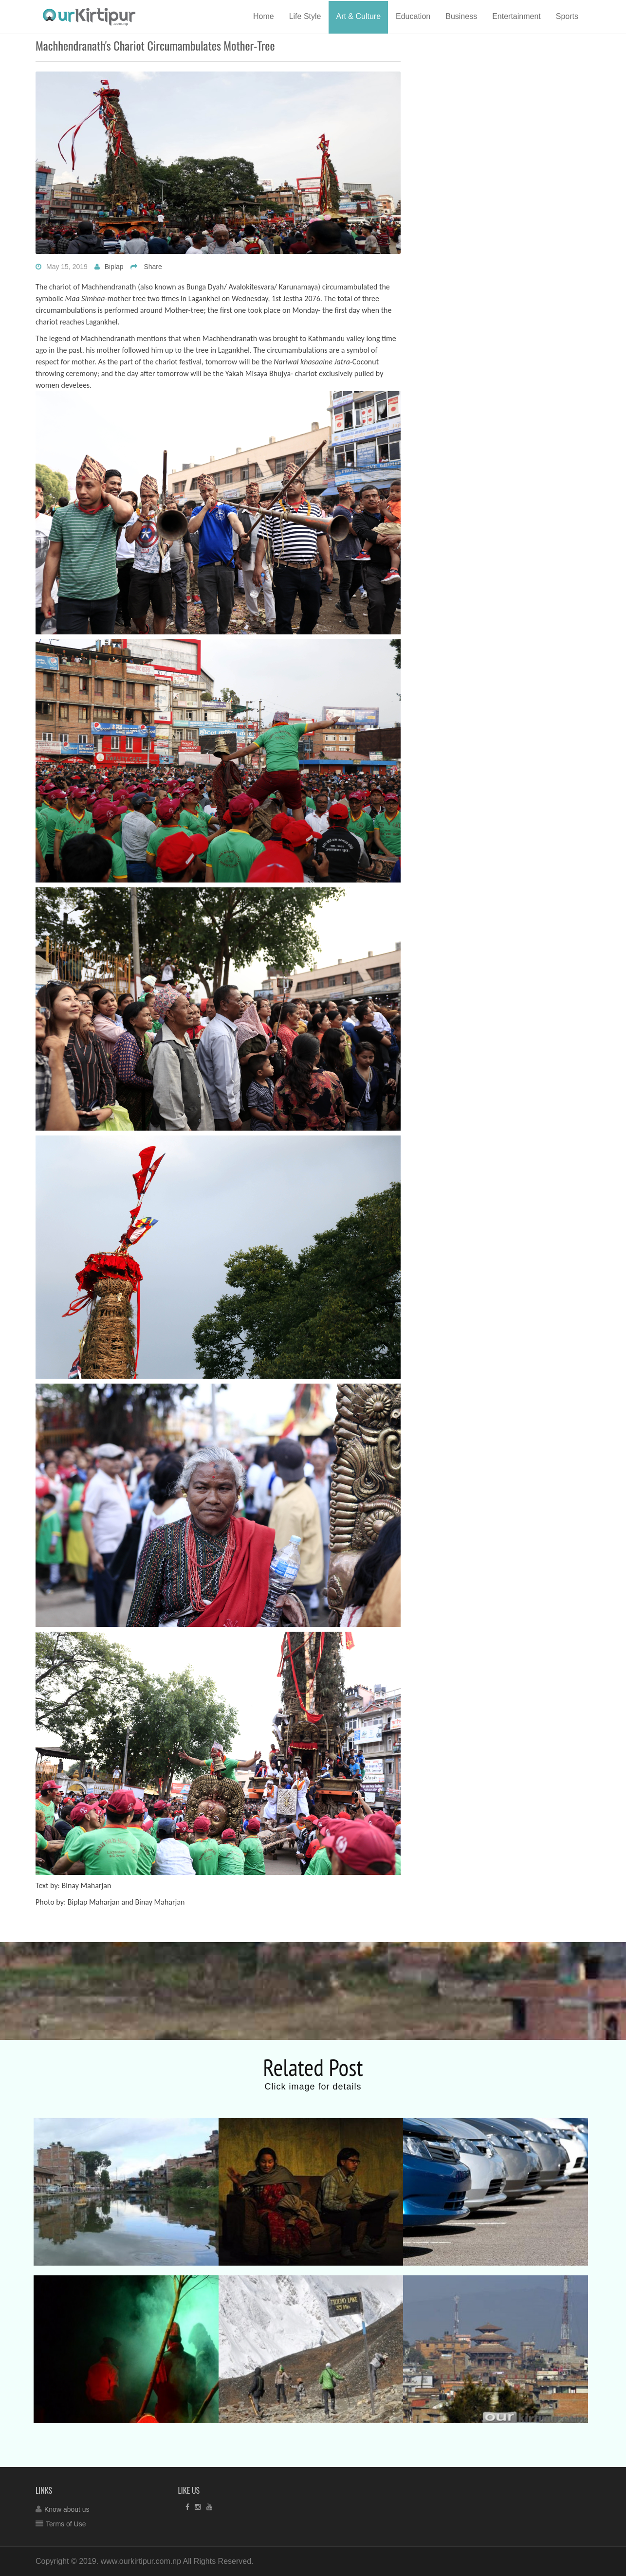 The image size is (626, 2576). I want to click on Share, so click(153, 266).